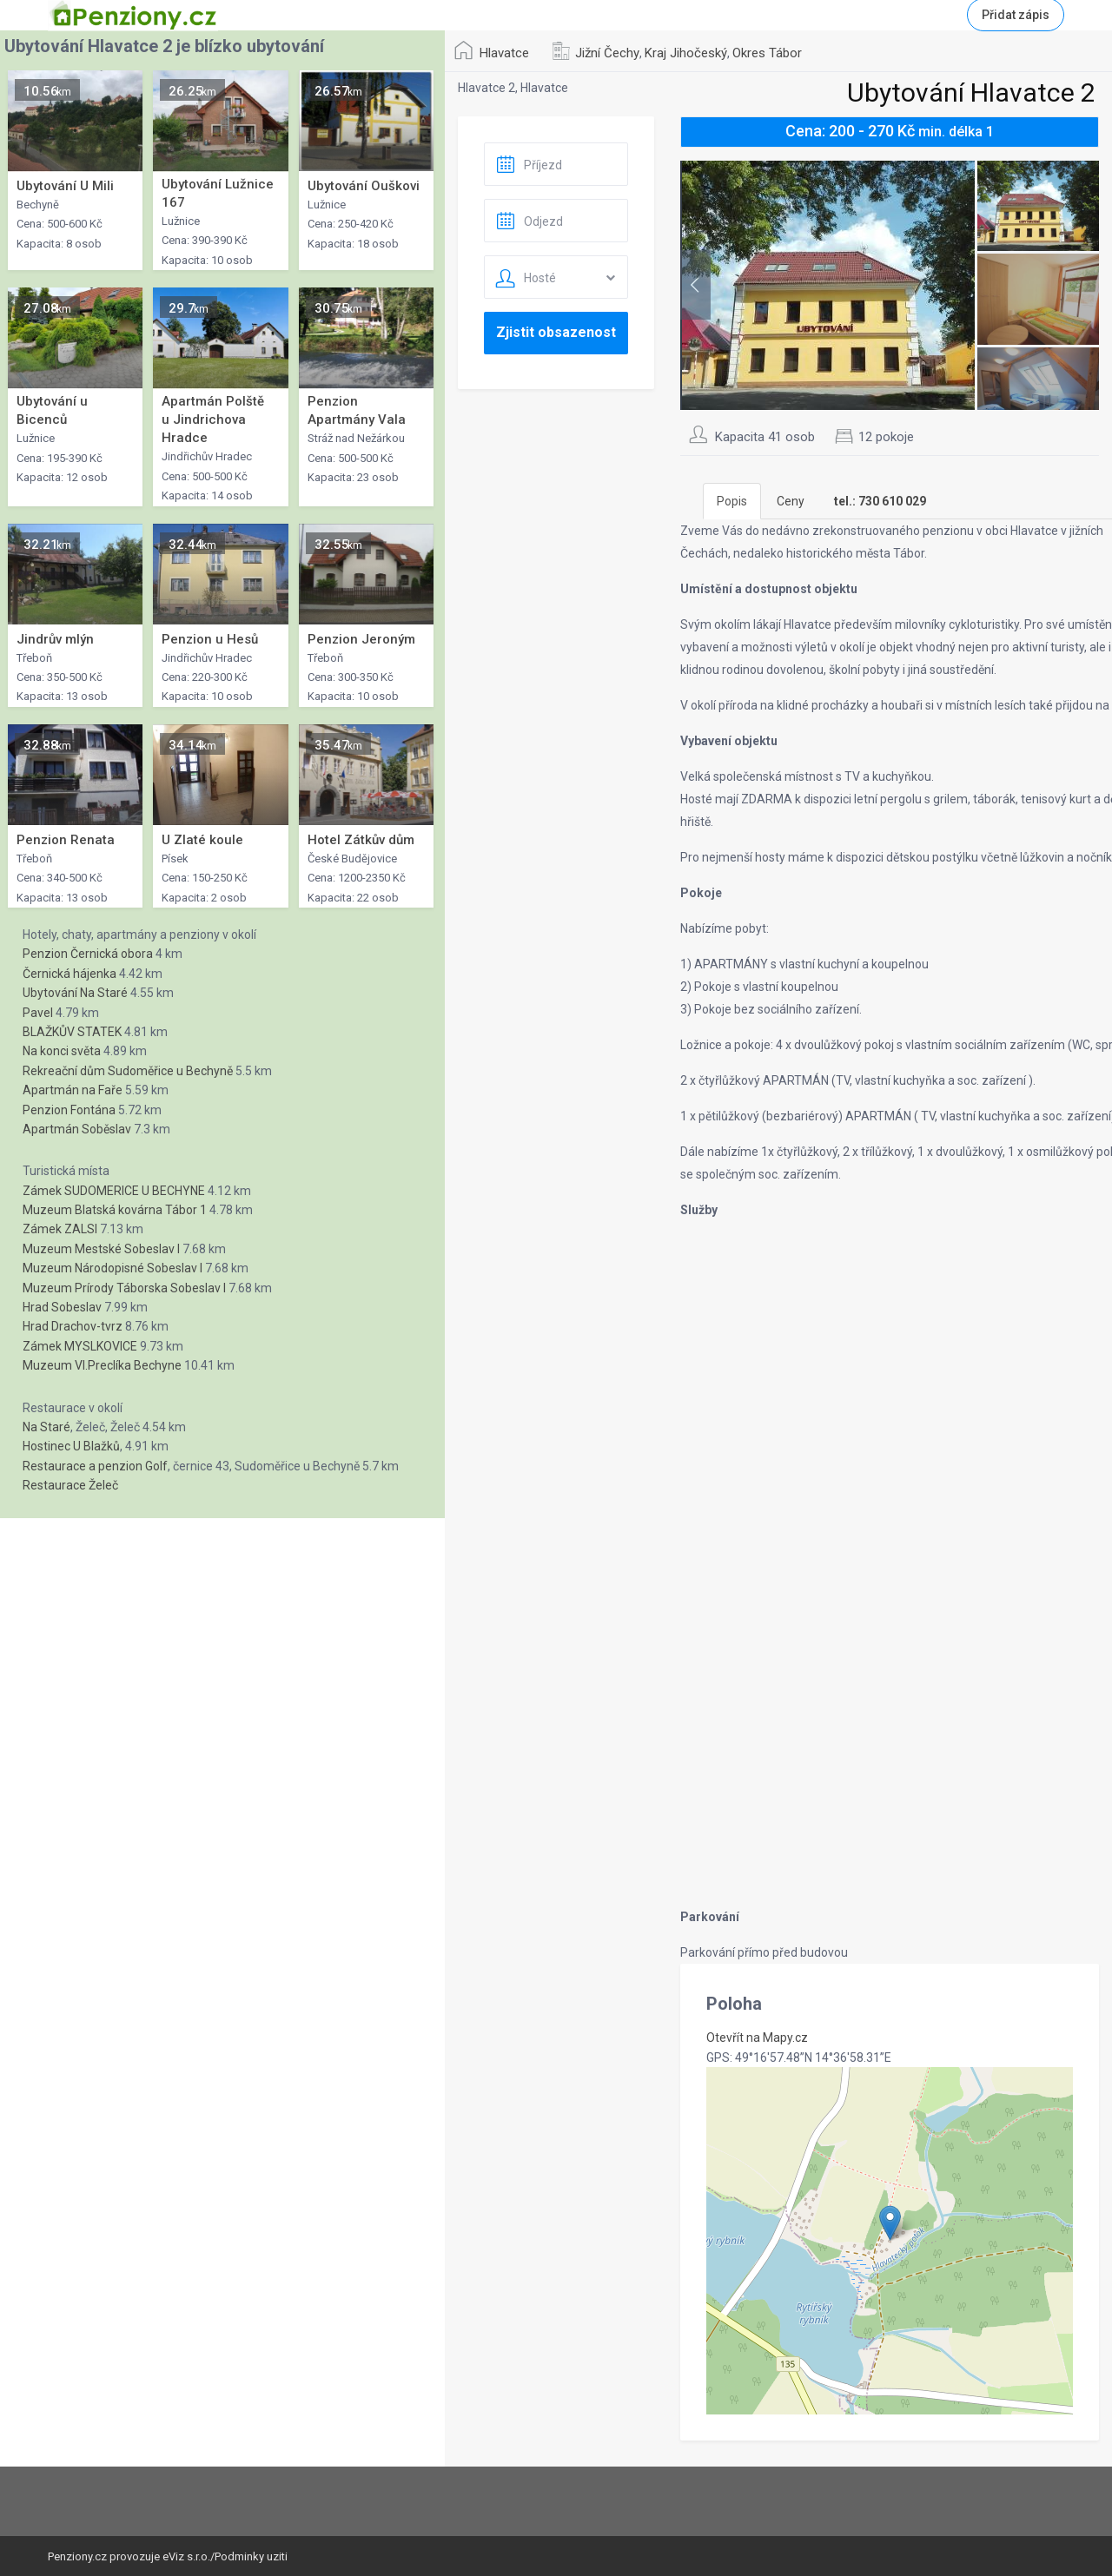  Describe the element at coordinates (251, 2556) in the screenshot. I see `Podminky uziti` at that location.